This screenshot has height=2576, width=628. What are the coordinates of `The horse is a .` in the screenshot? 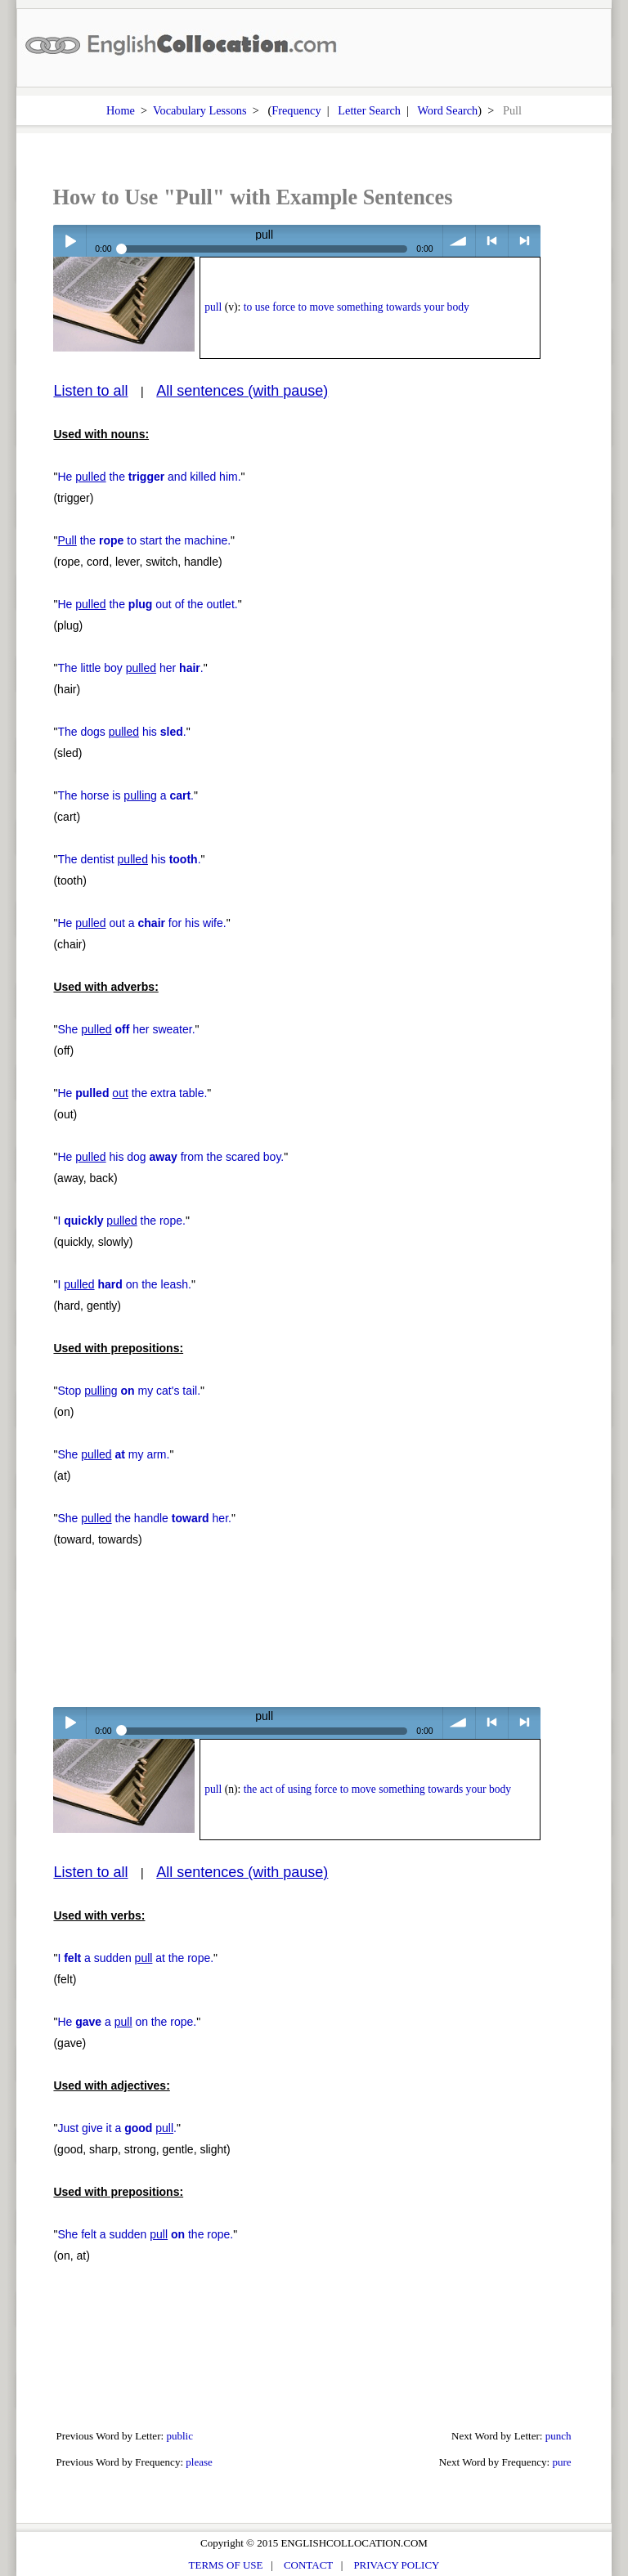 It's located at (125, 795).